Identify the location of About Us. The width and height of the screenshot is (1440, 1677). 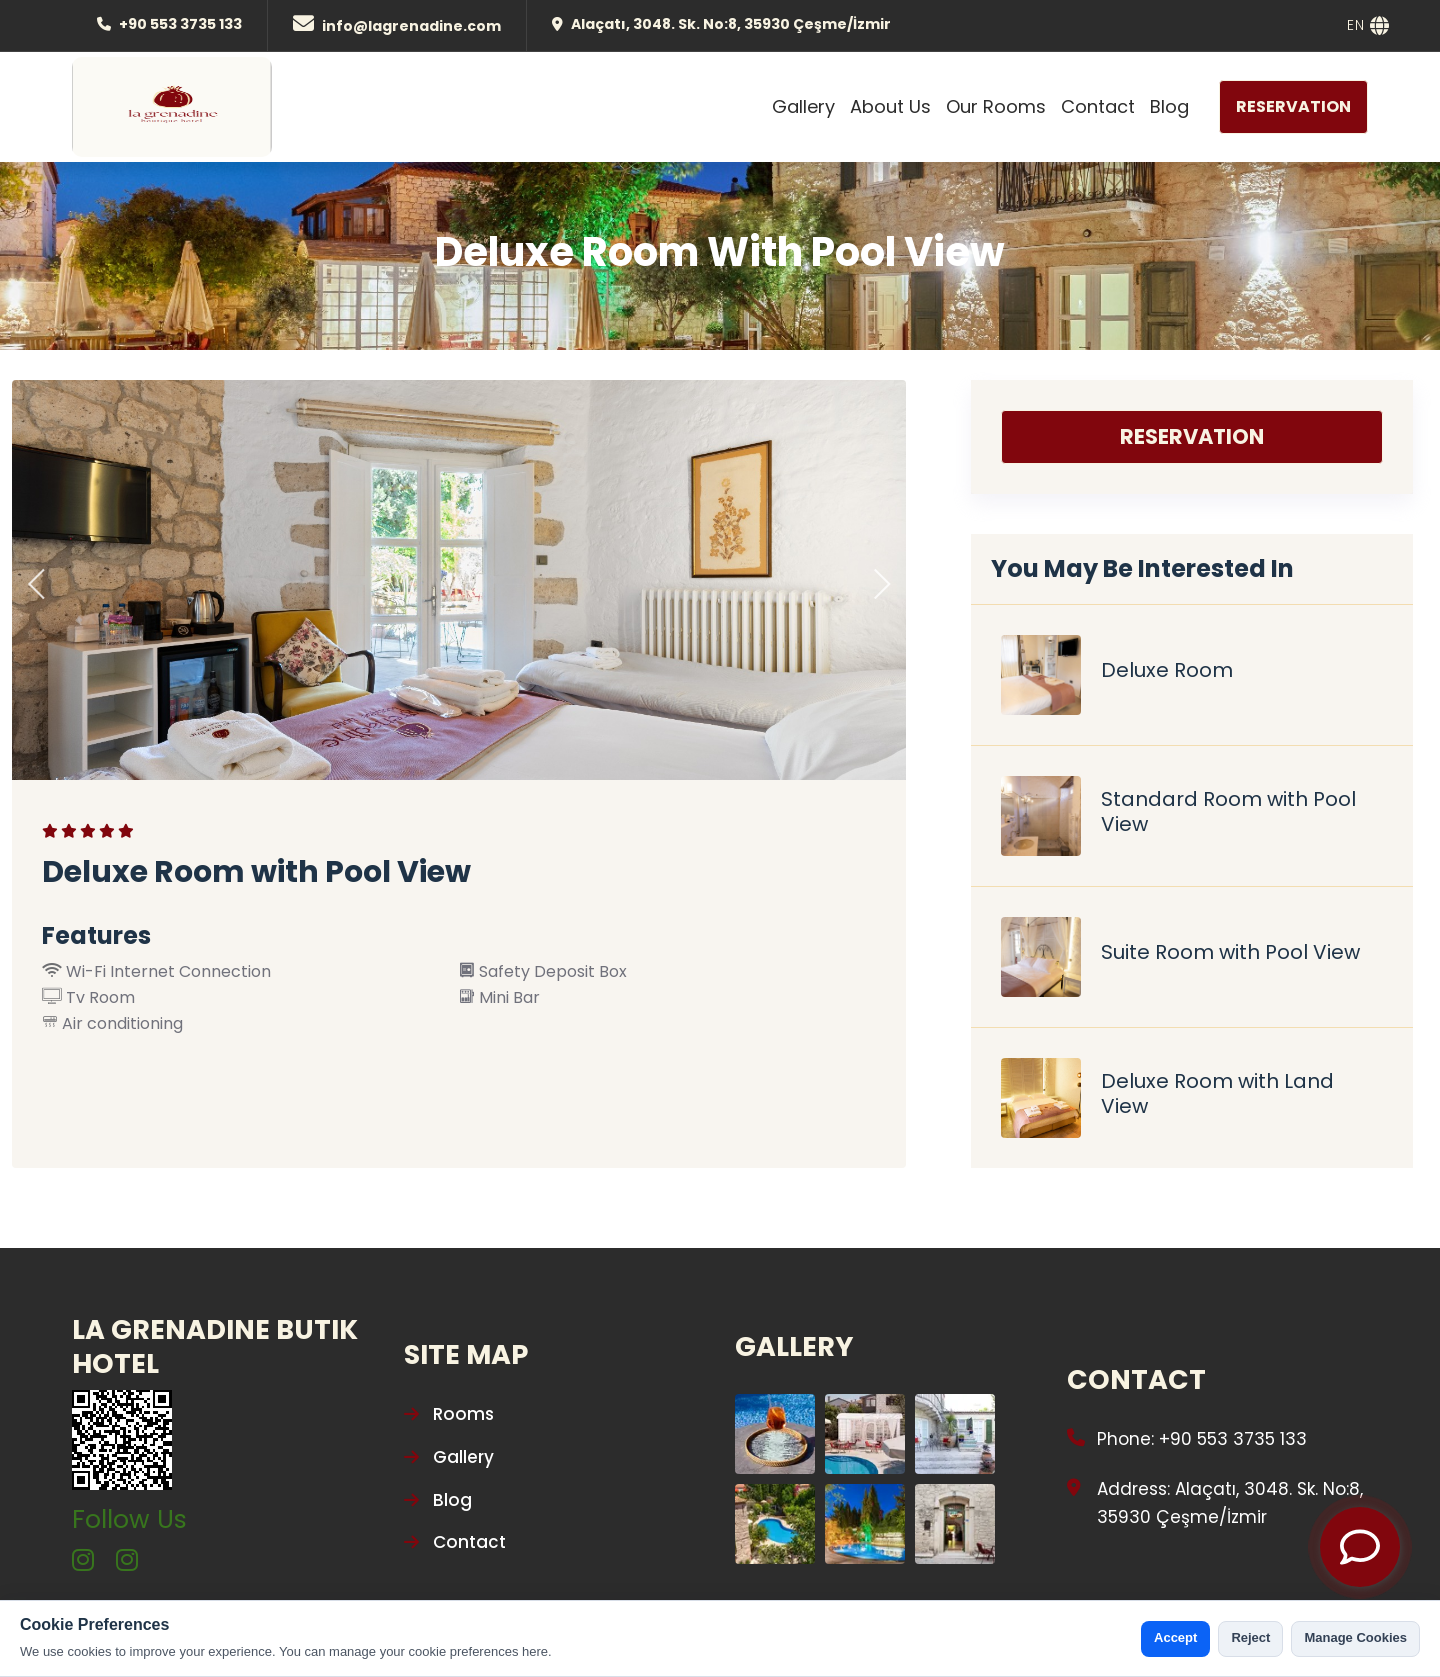
(890, 106).